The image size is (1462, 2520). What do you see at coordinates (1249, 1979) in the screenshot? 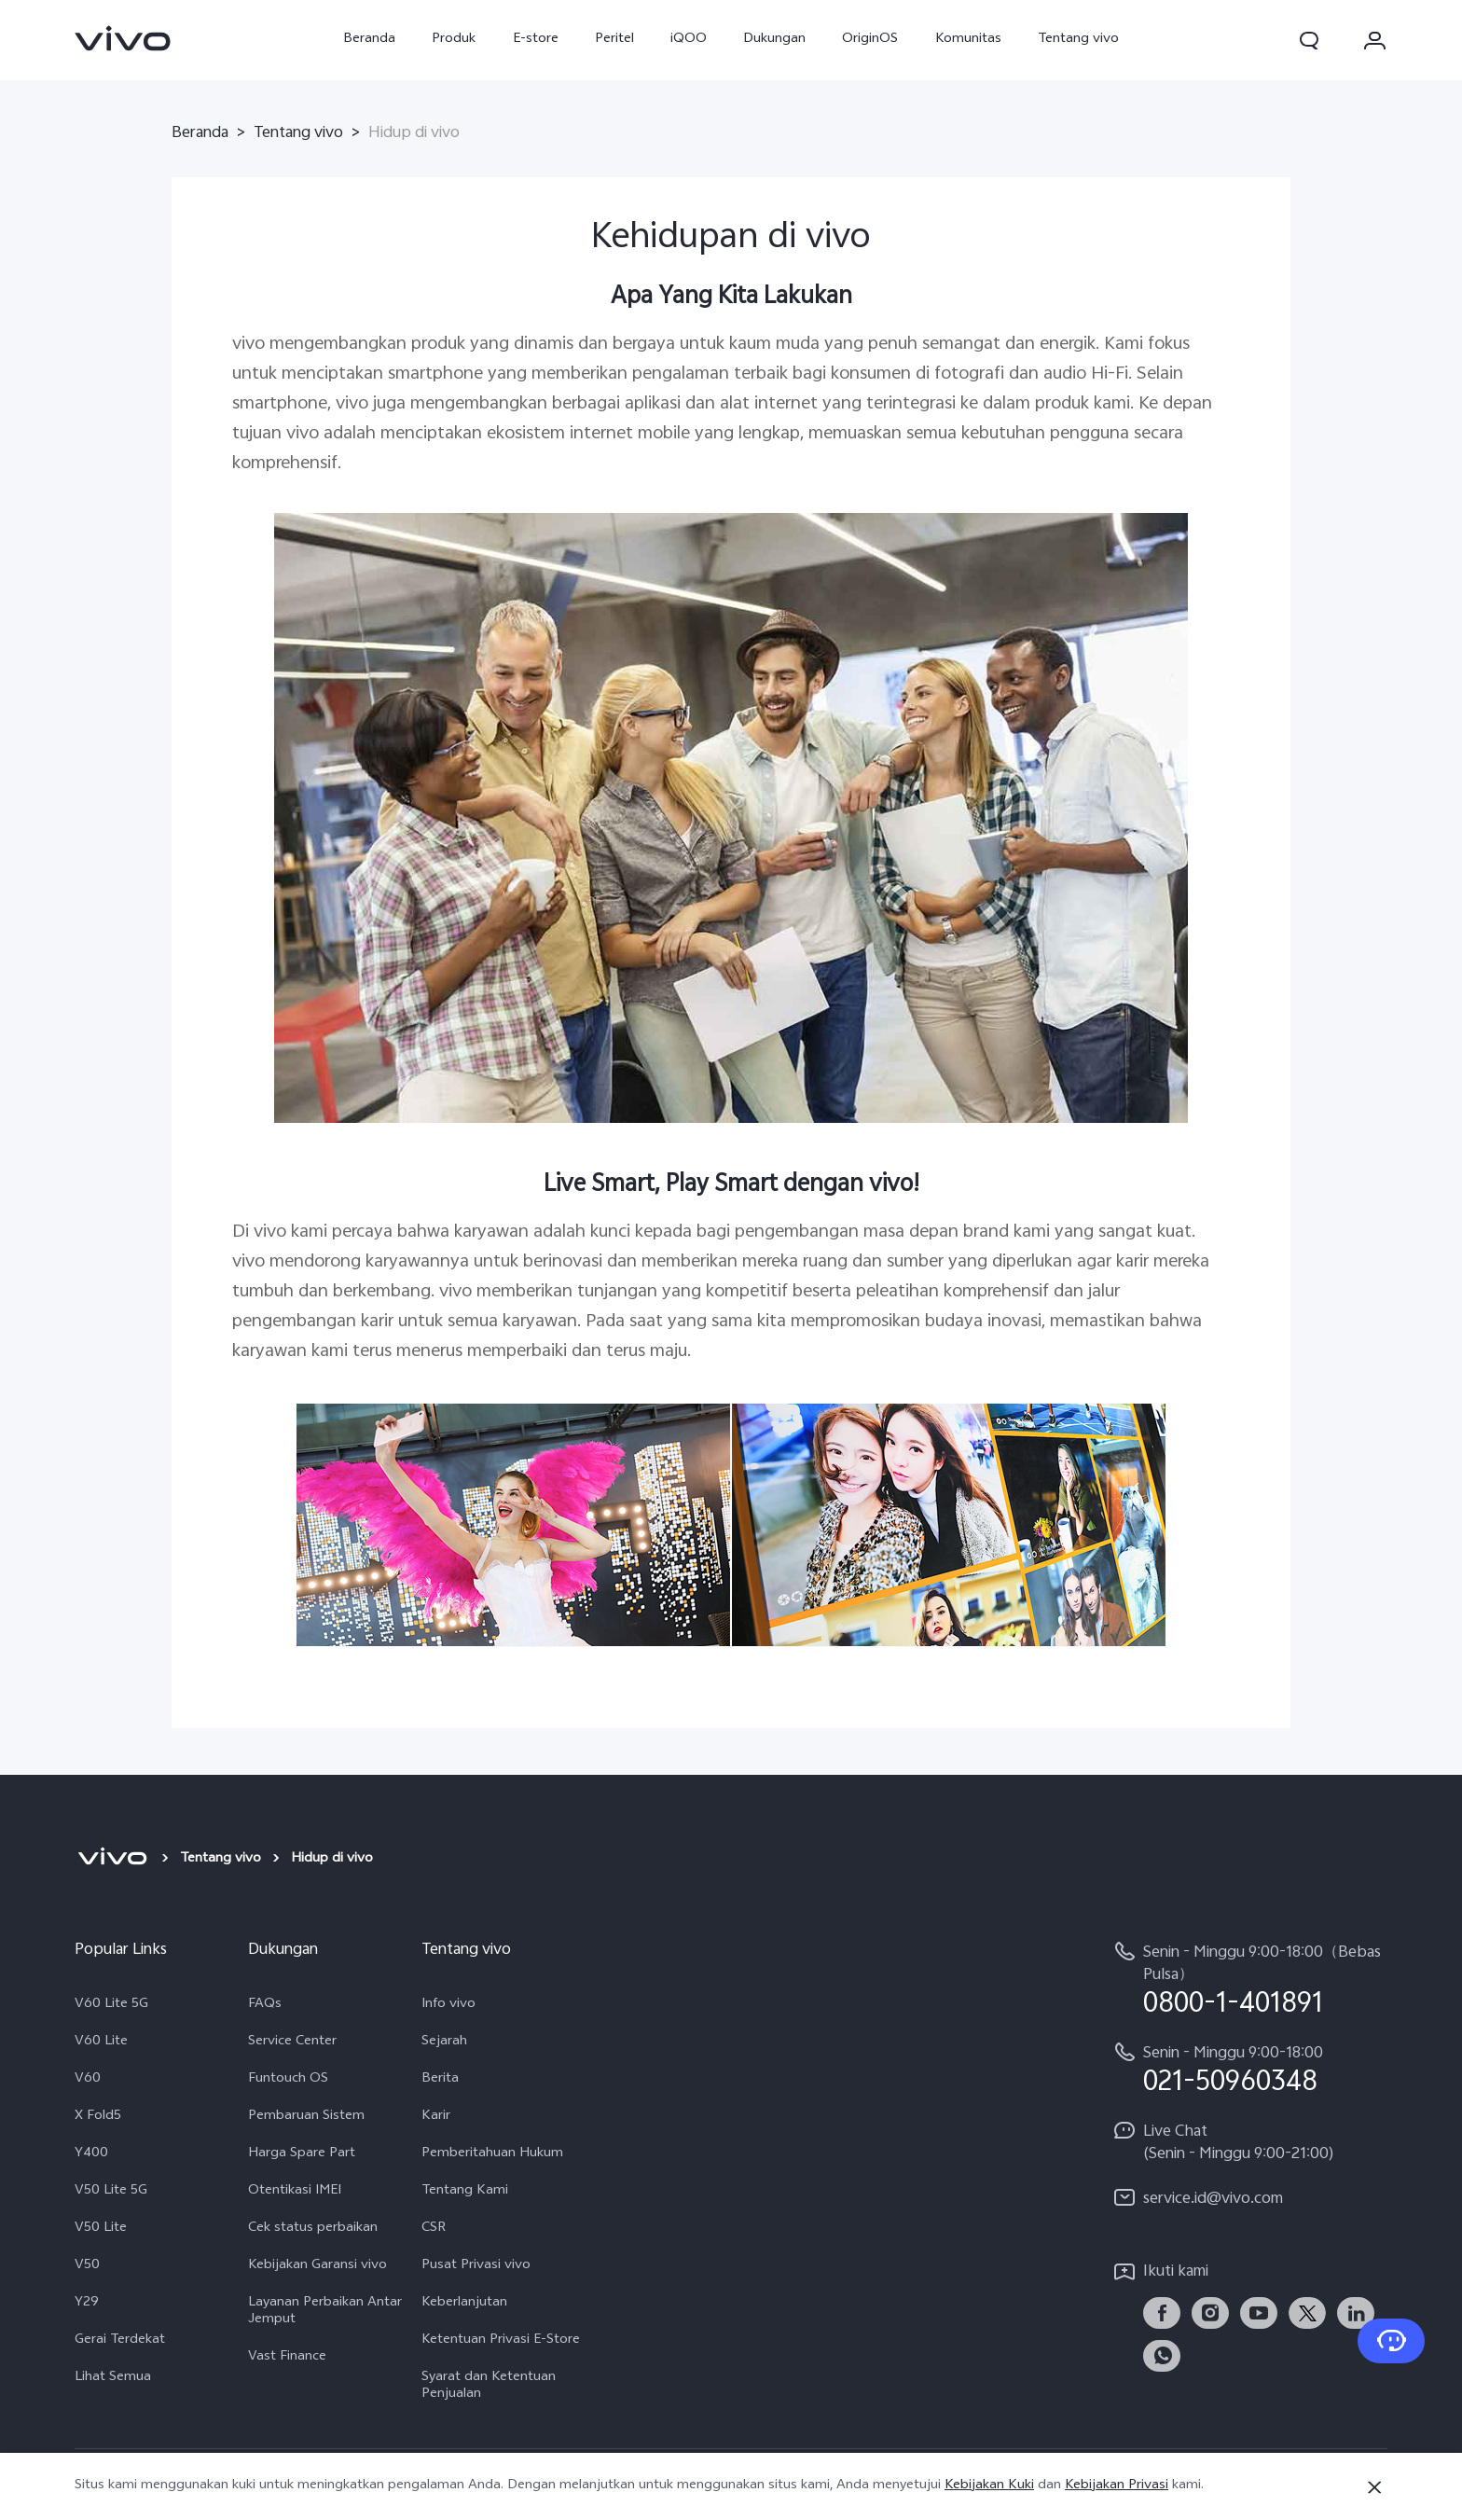
I see `[hotline,Senin - Minggu 9:00-18:00（Bebas Pulsa） service,0800-1-401891]` at bounding box center [1249, 1979].